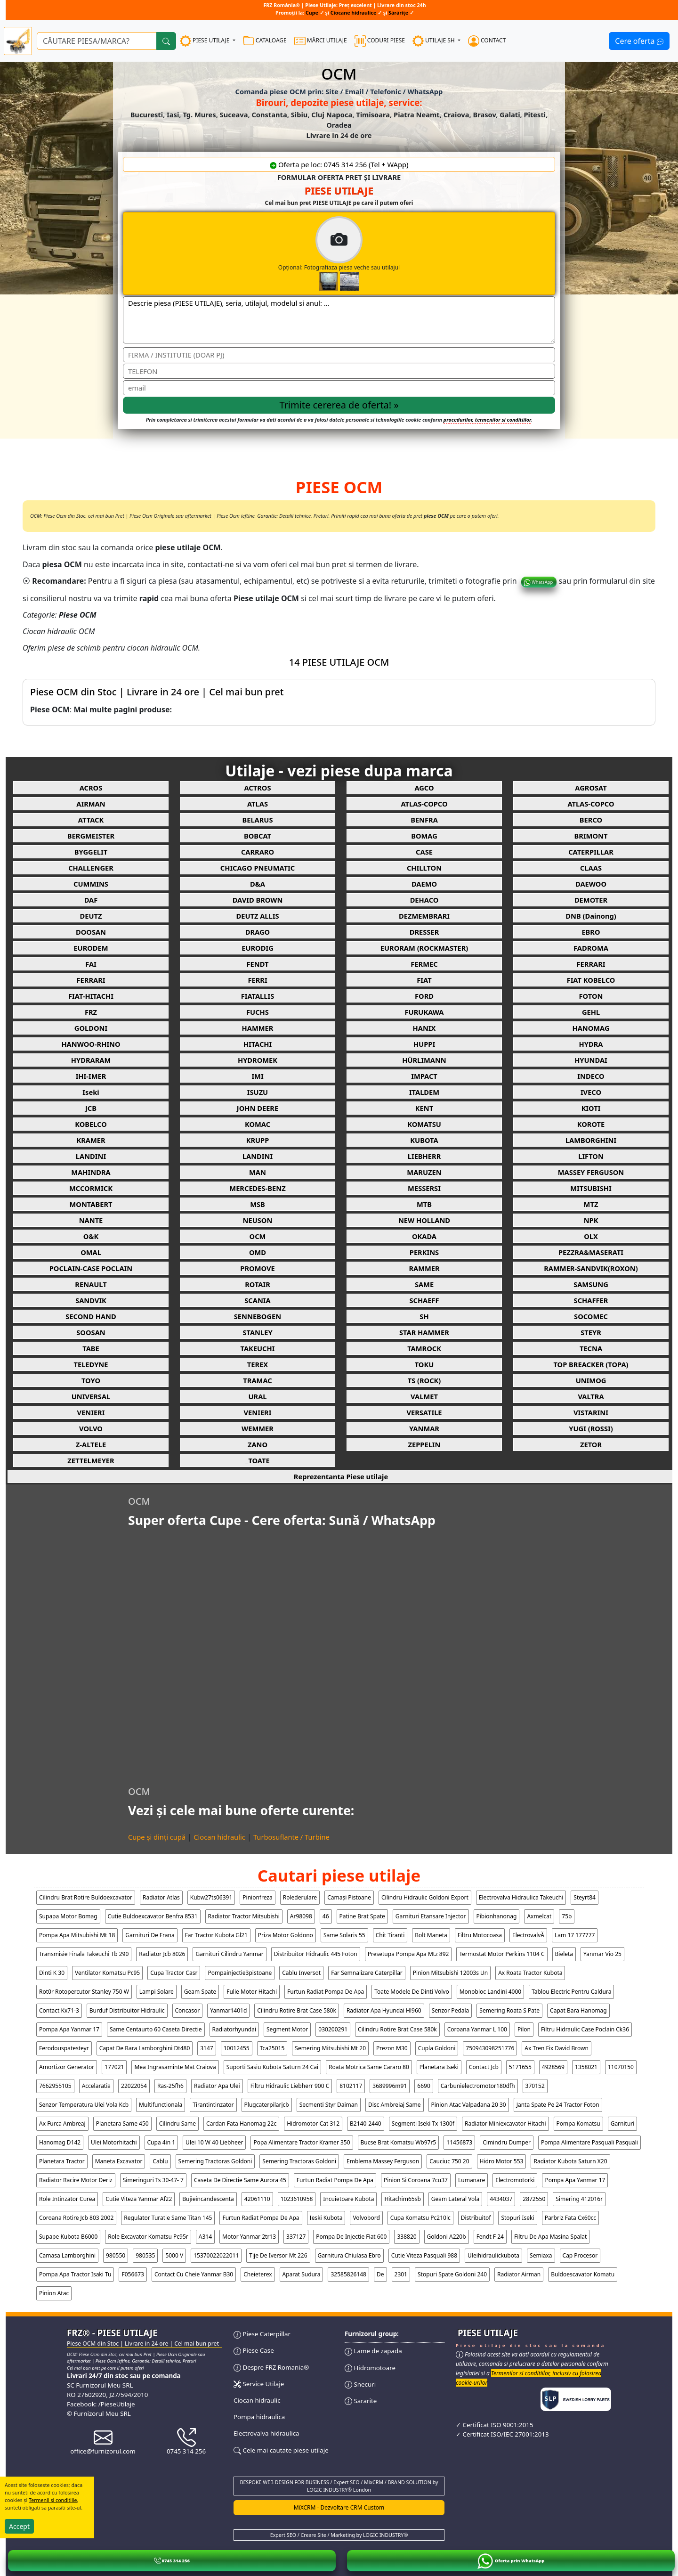 This screenshot has height=2576, width=678. Describe the element at coordinates (257, 1108) in the screenshot. I see `JOHN DEERE` at that location.